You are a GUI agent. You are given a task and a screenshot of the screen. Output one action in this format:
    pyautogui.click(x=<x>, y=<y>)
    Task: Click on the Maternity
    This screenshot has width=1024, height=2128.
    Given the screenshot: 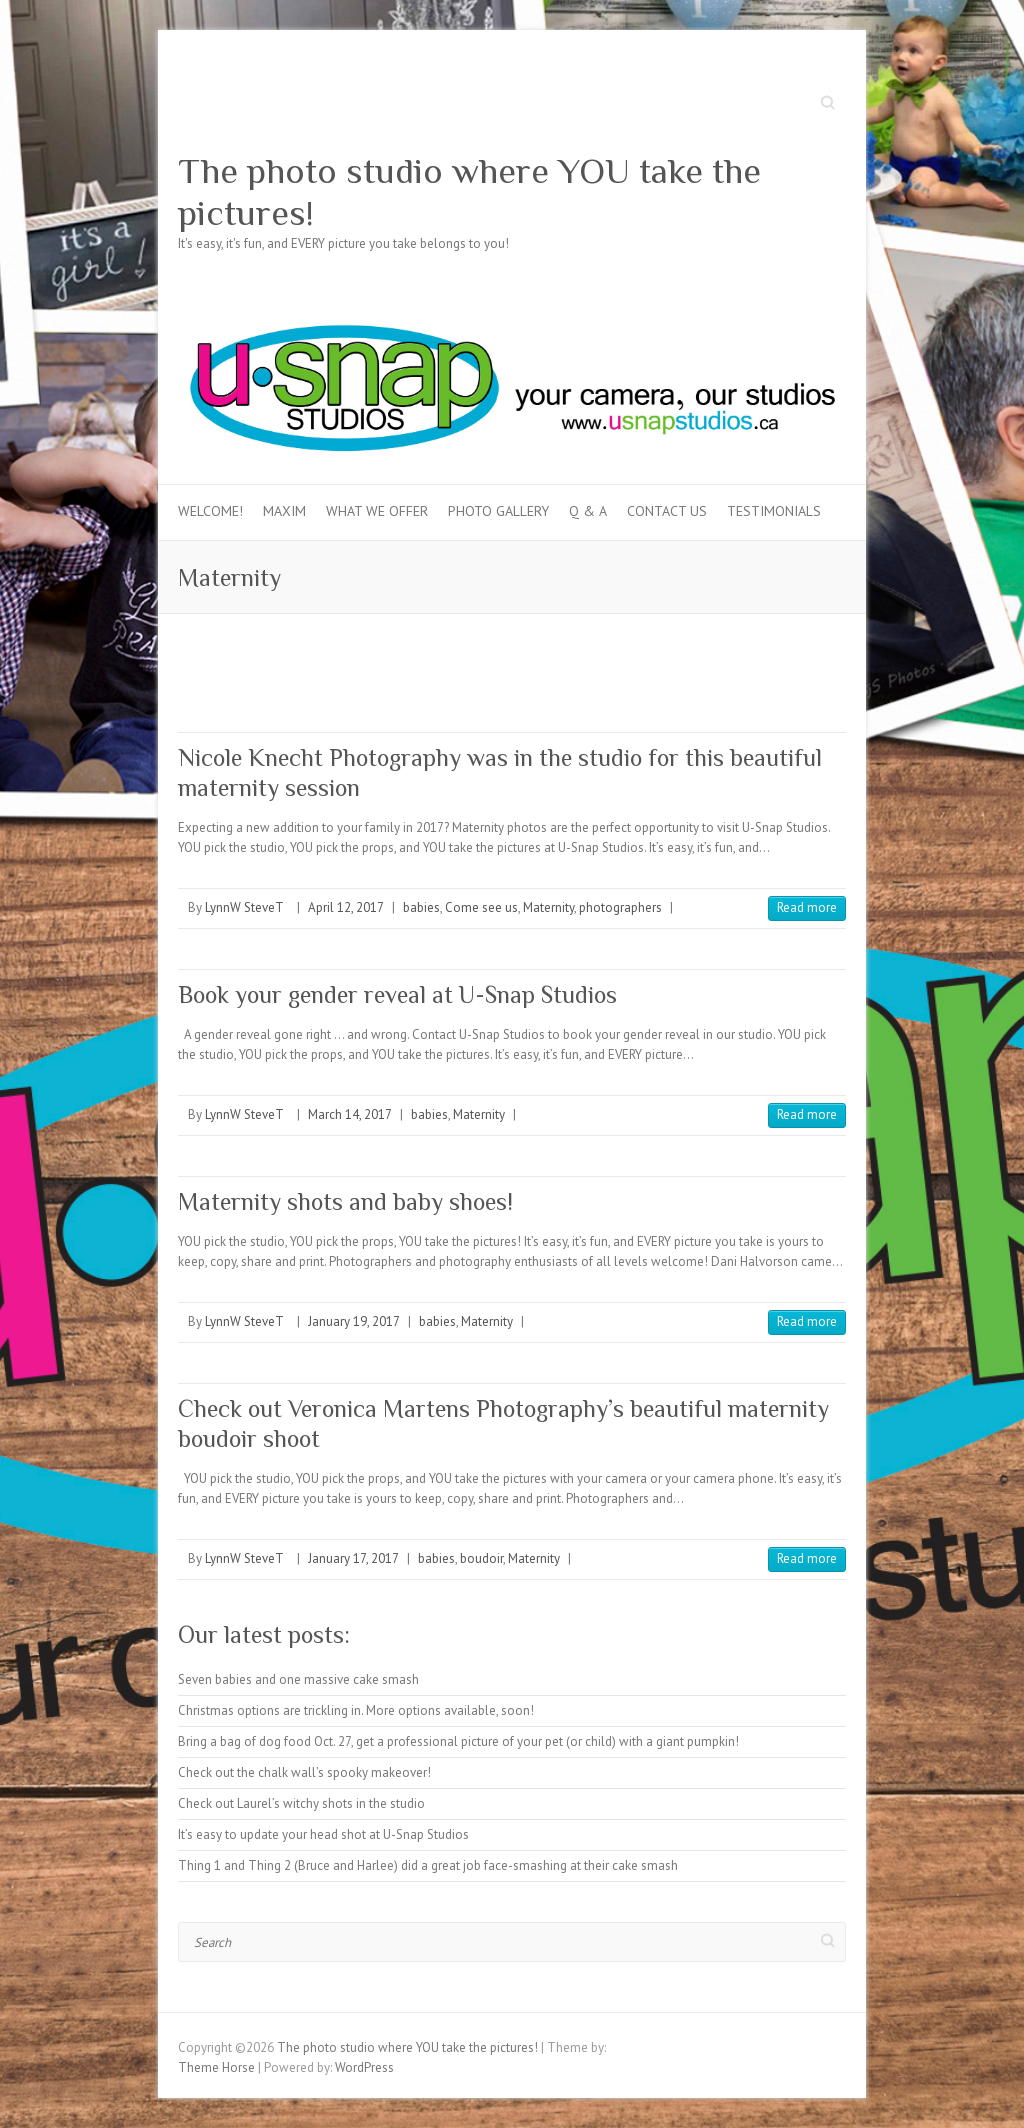 What is the action you would take?
    pyautogui.click(x=548, y=907)
    